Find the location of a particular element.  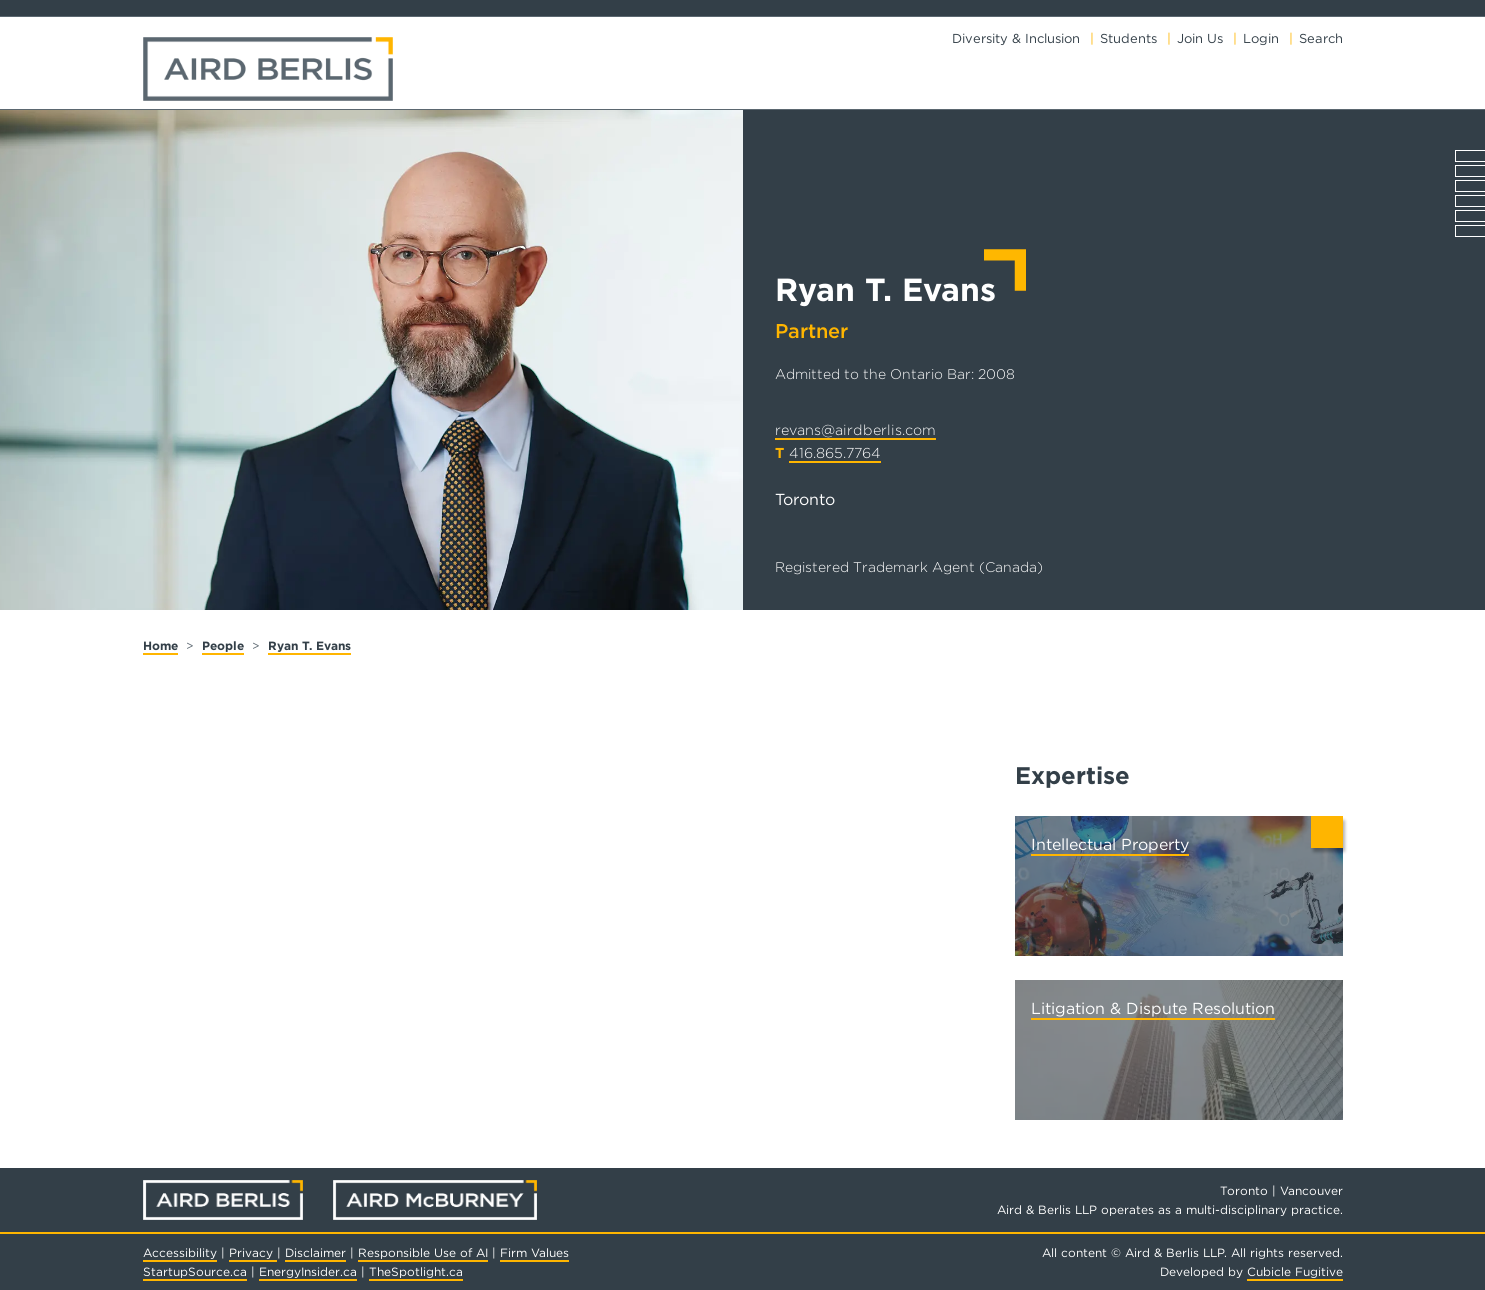

Ryan T. Evans is located at coordinates (309, 645).